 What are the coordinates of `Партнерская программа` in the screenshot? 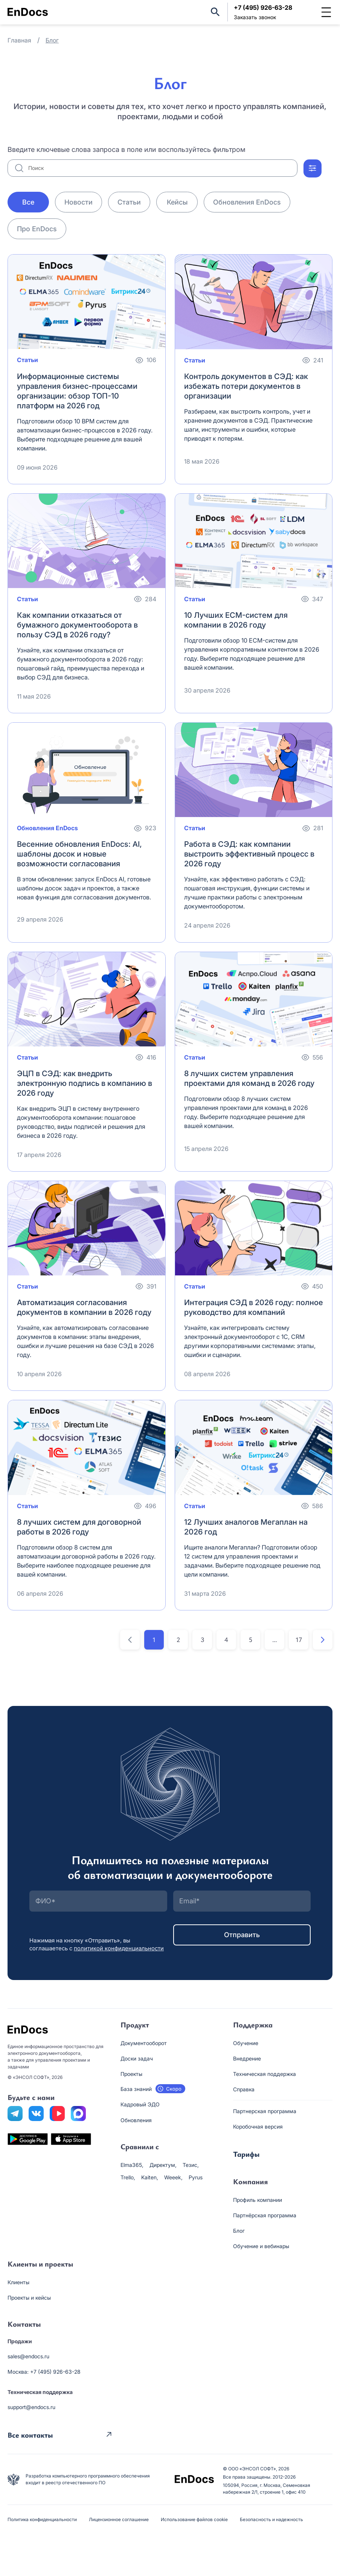 It's located at (264, 2111).